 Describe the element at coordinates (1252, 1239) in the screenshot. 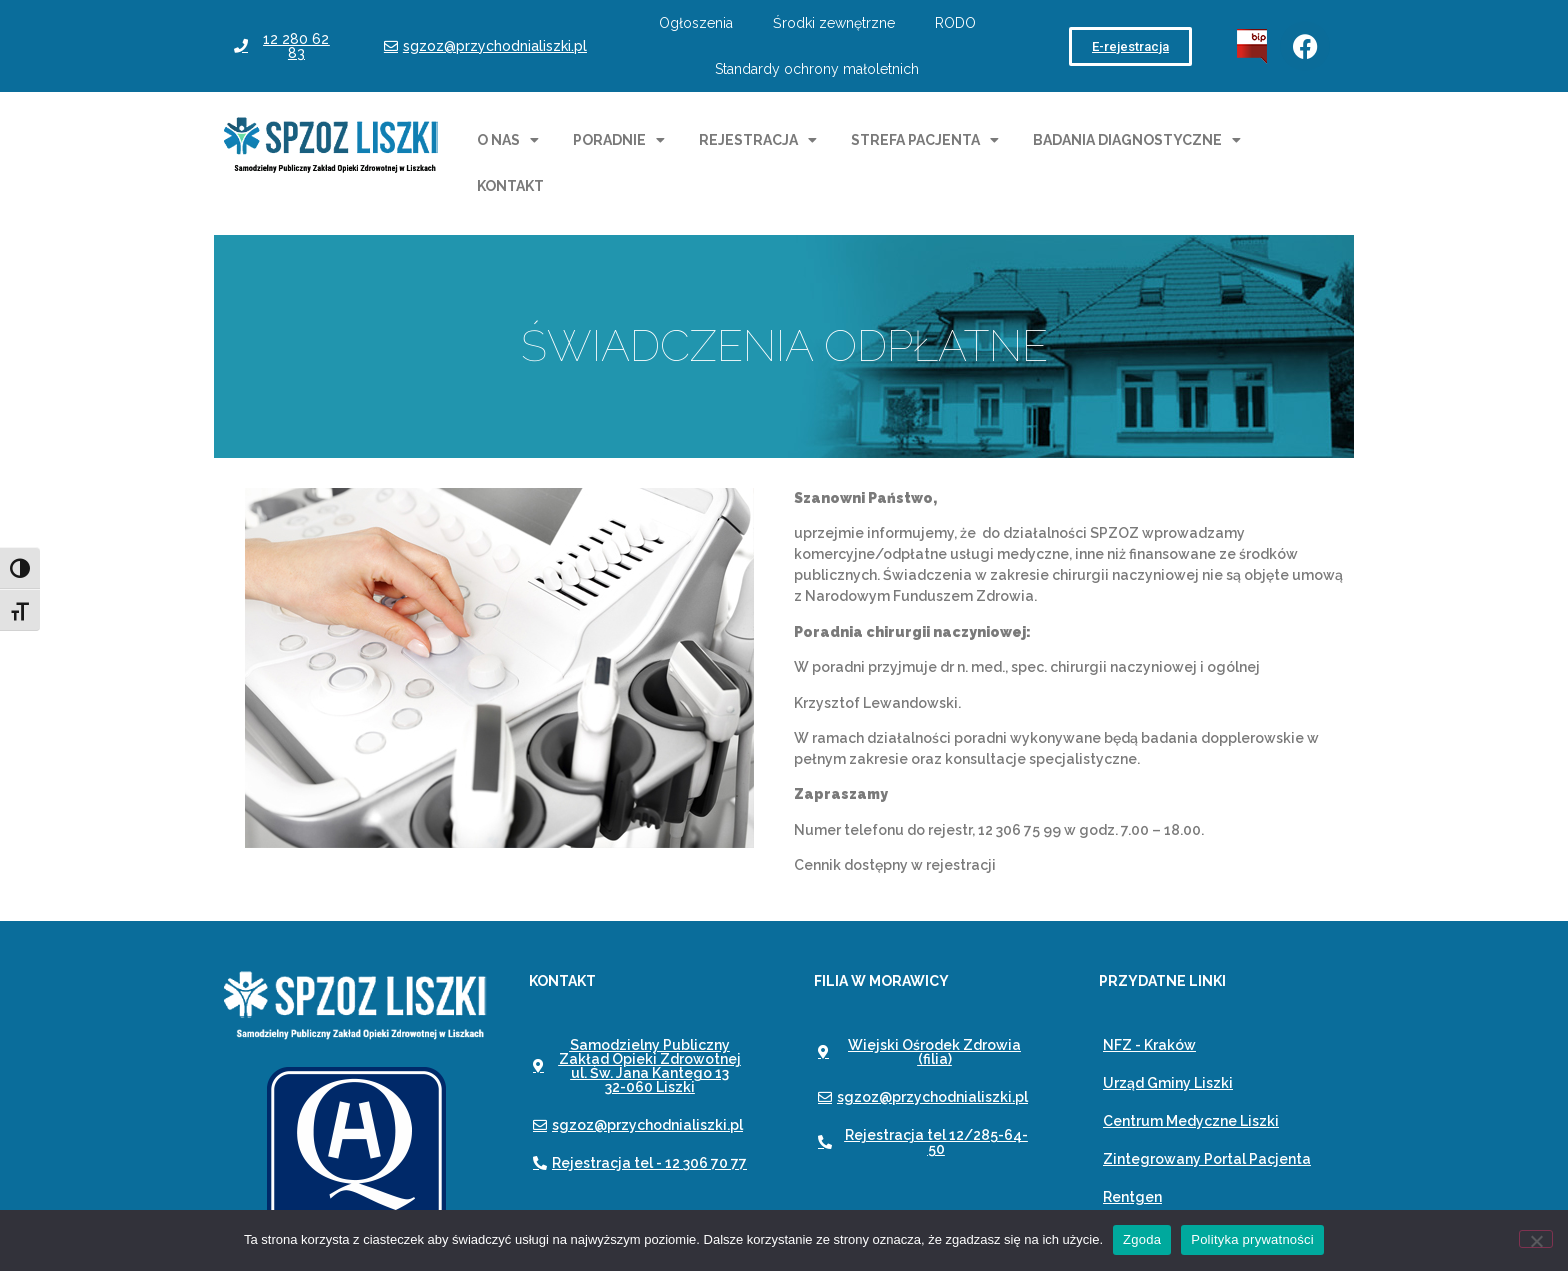

I see `Polityka prywatności` at that location.